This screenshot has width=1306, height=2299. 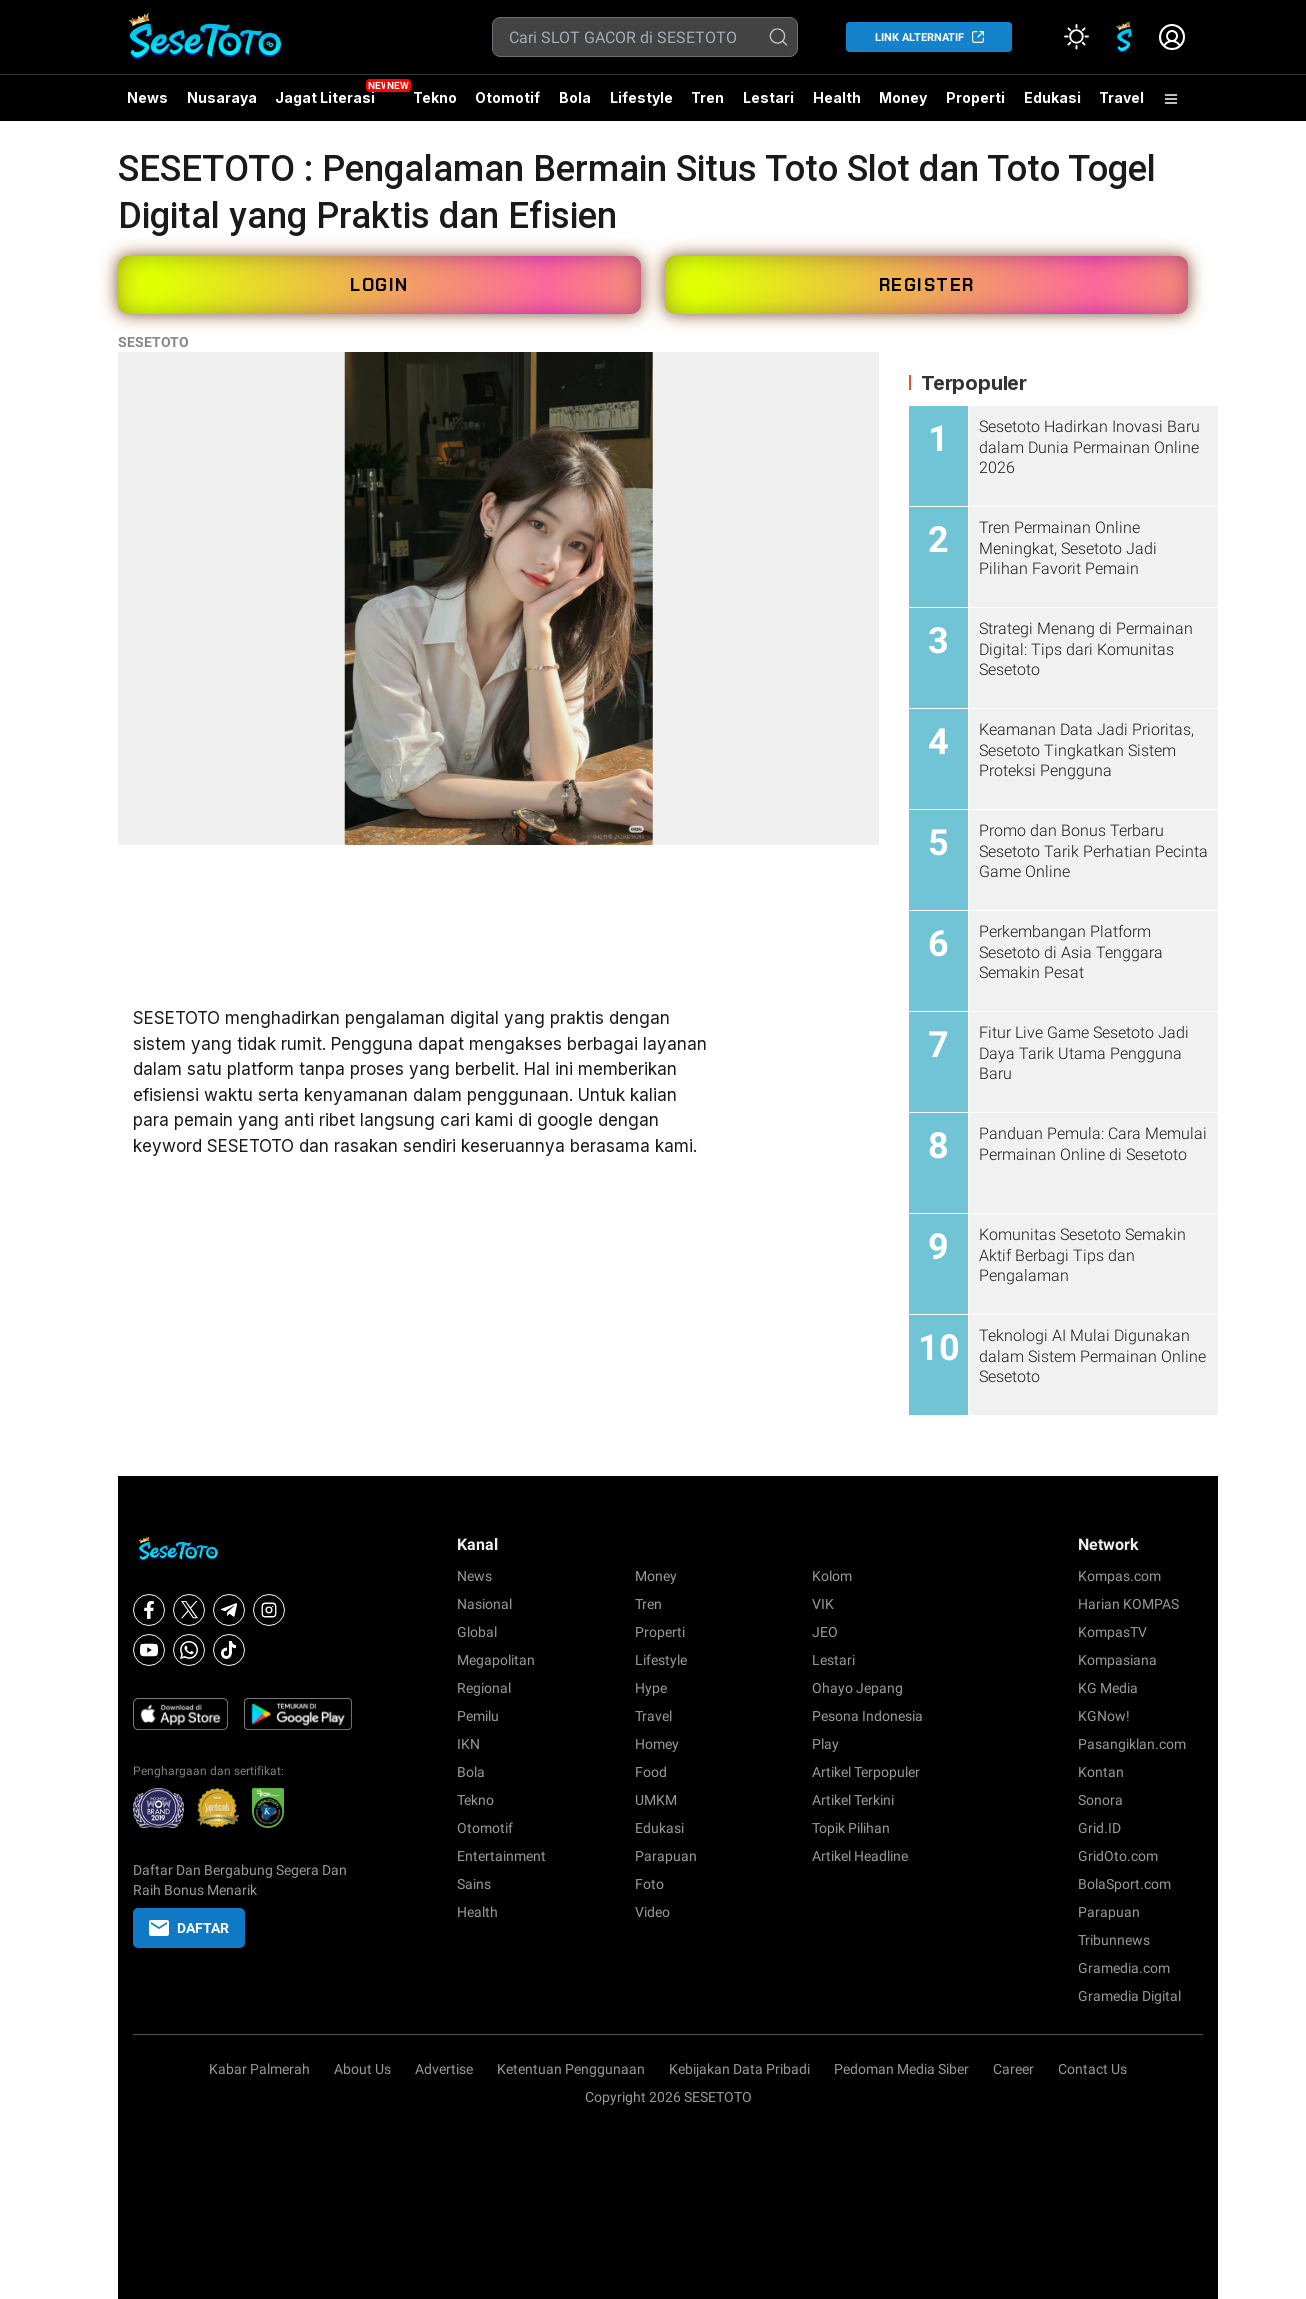 I want to click on IKN, so click(x=468, y=1744).